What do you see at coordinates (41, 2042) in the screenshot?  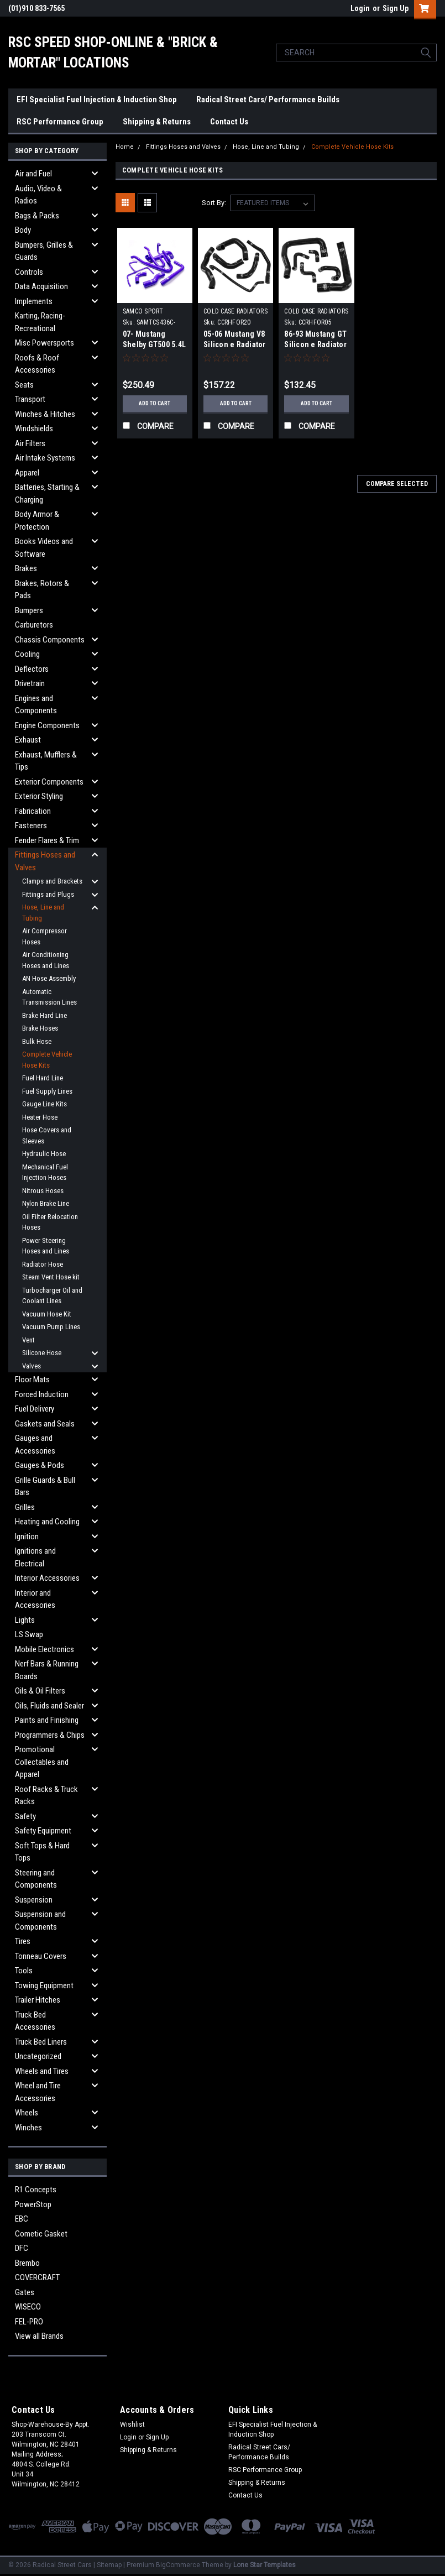 I see `Truck Bed Liners` at bounding box center [41, 2042].